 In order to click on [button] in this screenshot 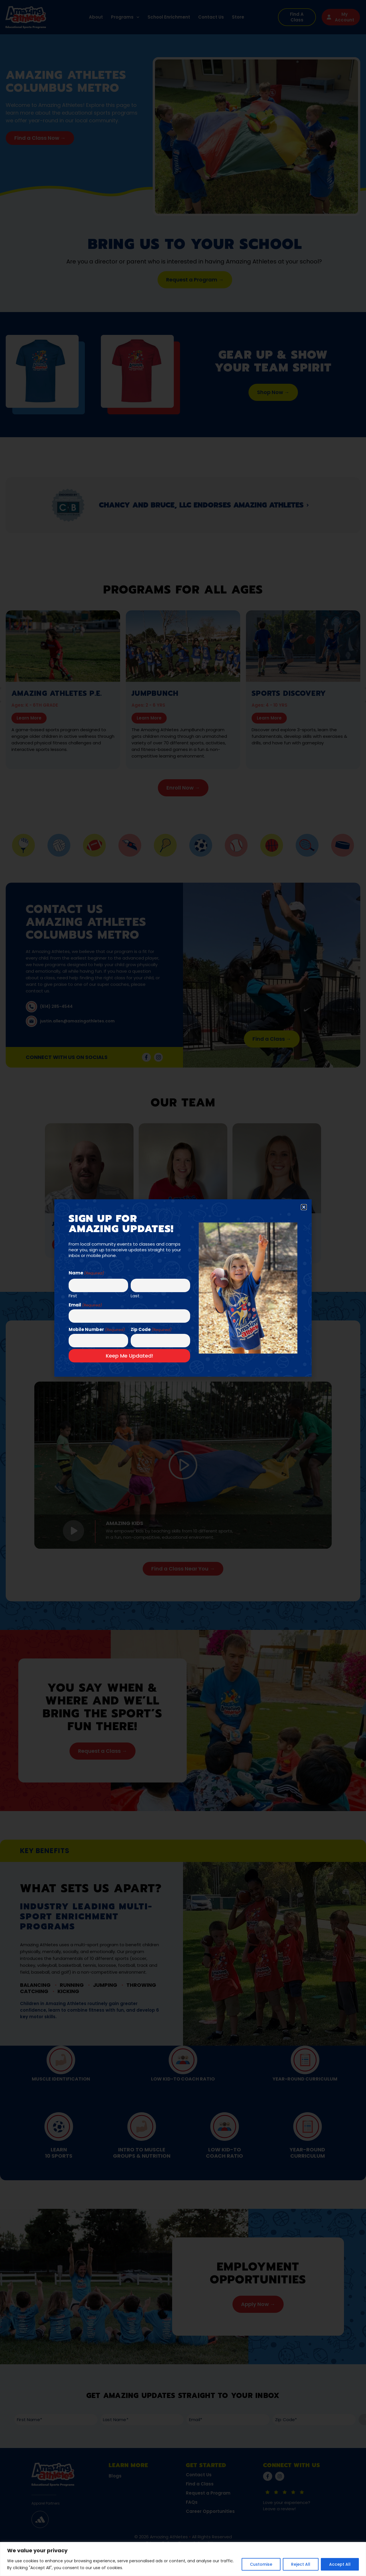, I will do `click(304, 1207)`.